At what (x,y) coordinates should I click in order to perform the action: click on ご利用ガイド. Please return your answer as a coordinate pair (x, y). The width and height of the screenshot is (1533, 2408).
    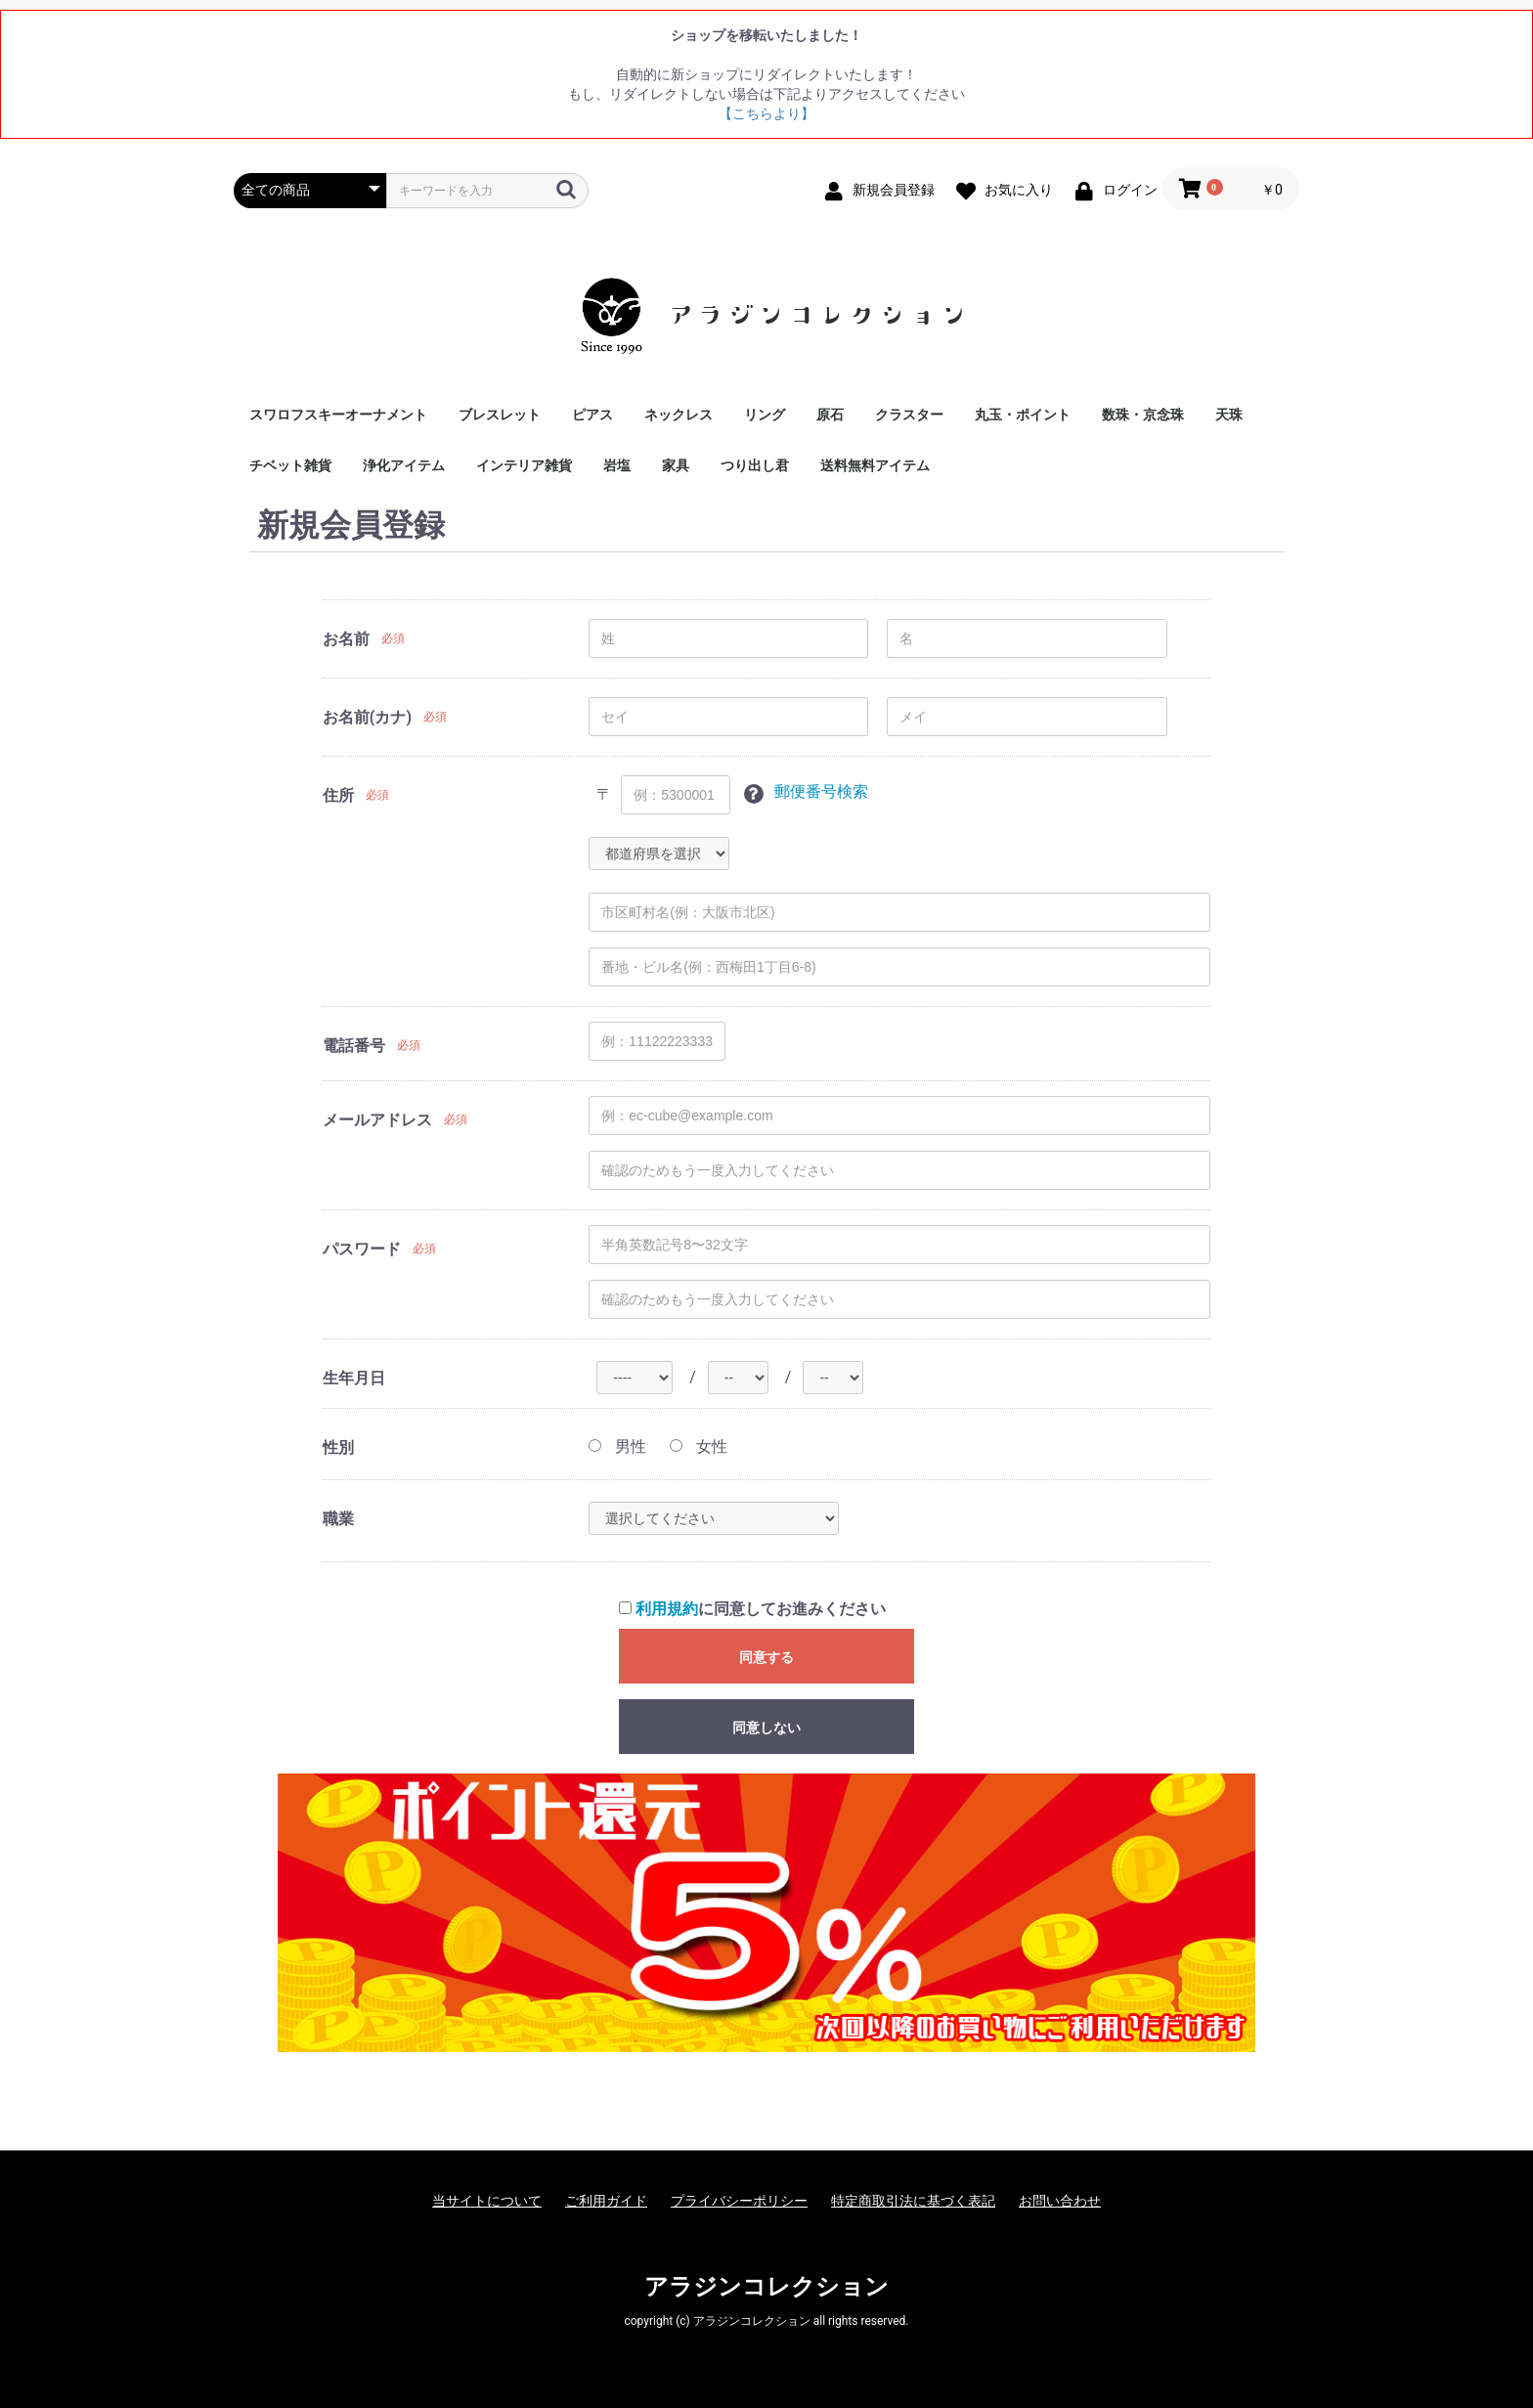
    Looking at the image, I should click on (606, 2201).